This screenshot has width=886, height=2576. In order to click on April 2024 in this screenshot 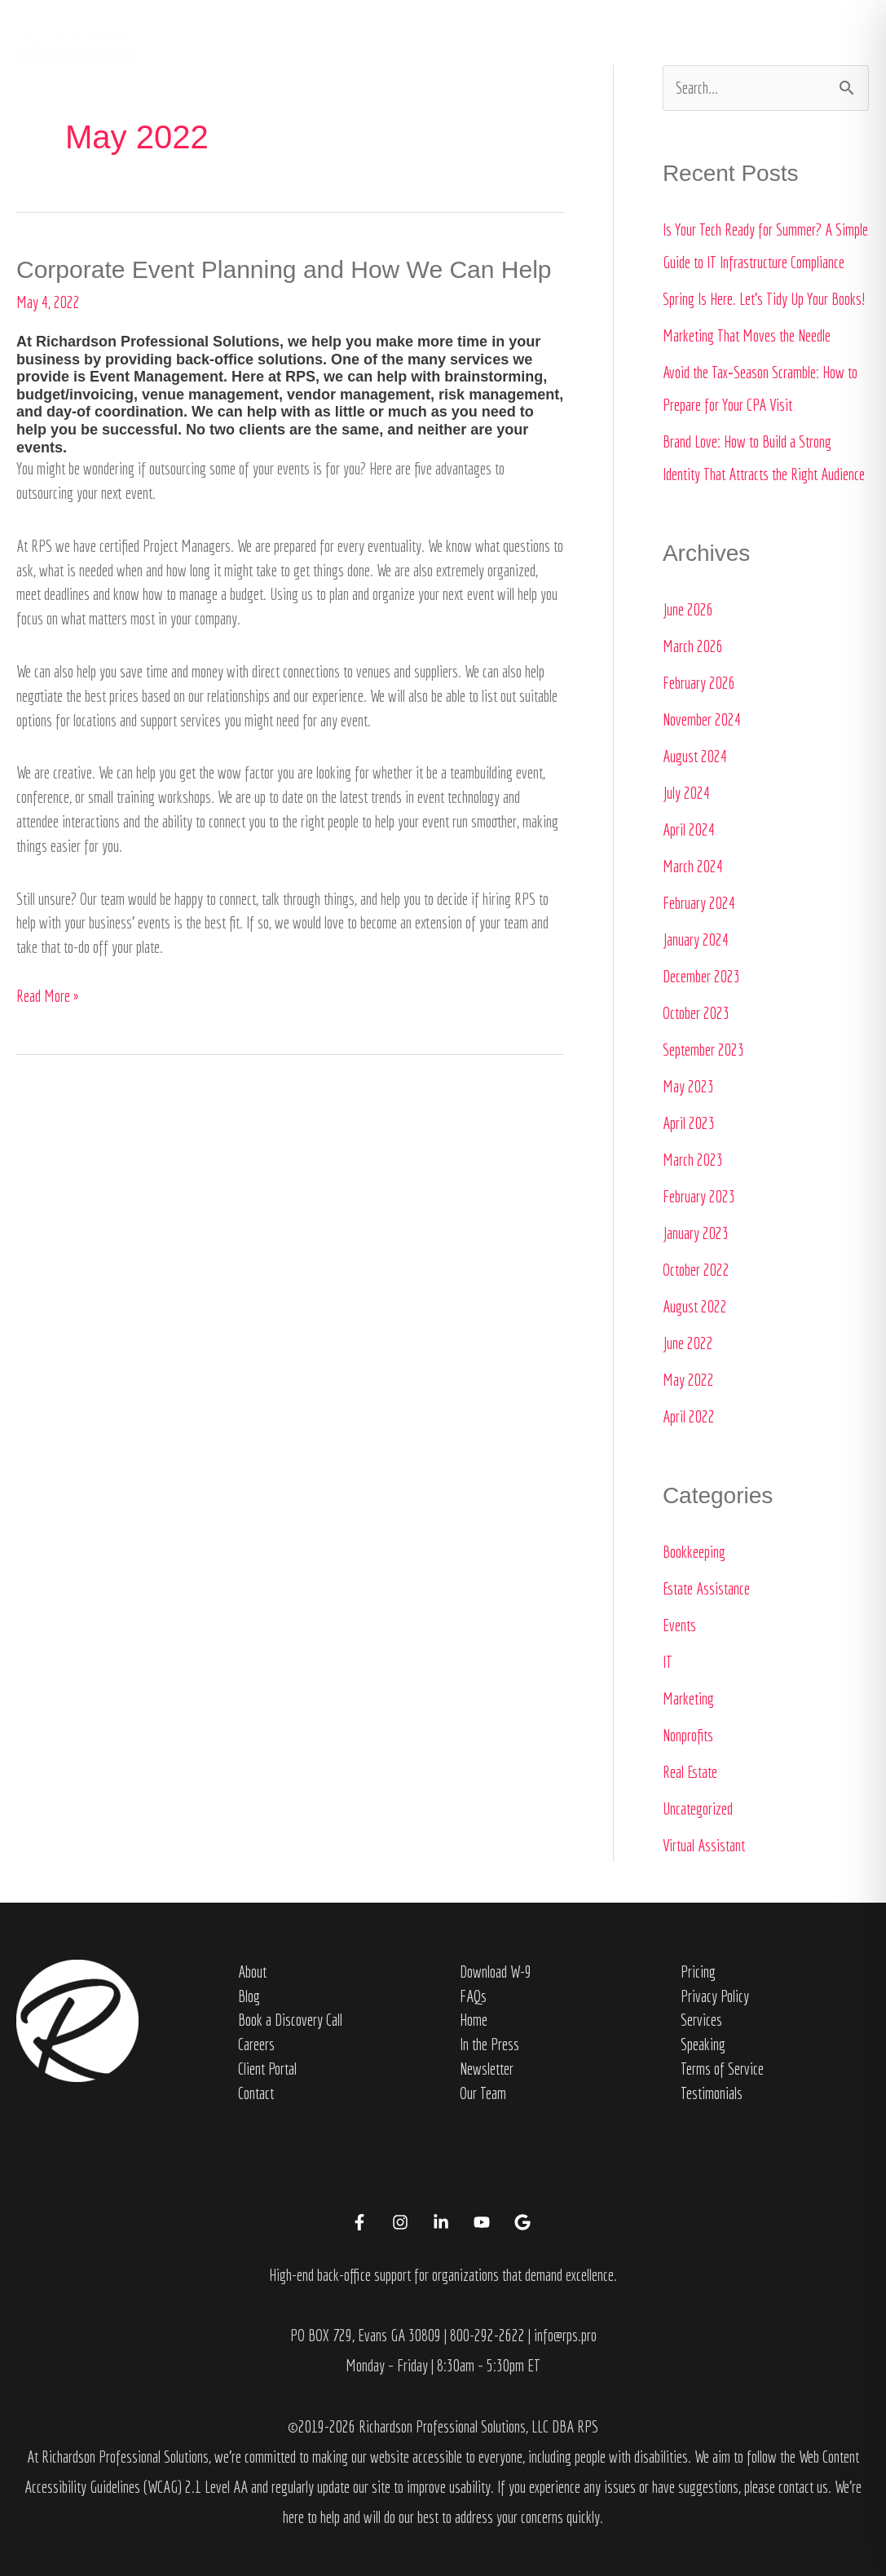, I will do `click(689, 829)`.